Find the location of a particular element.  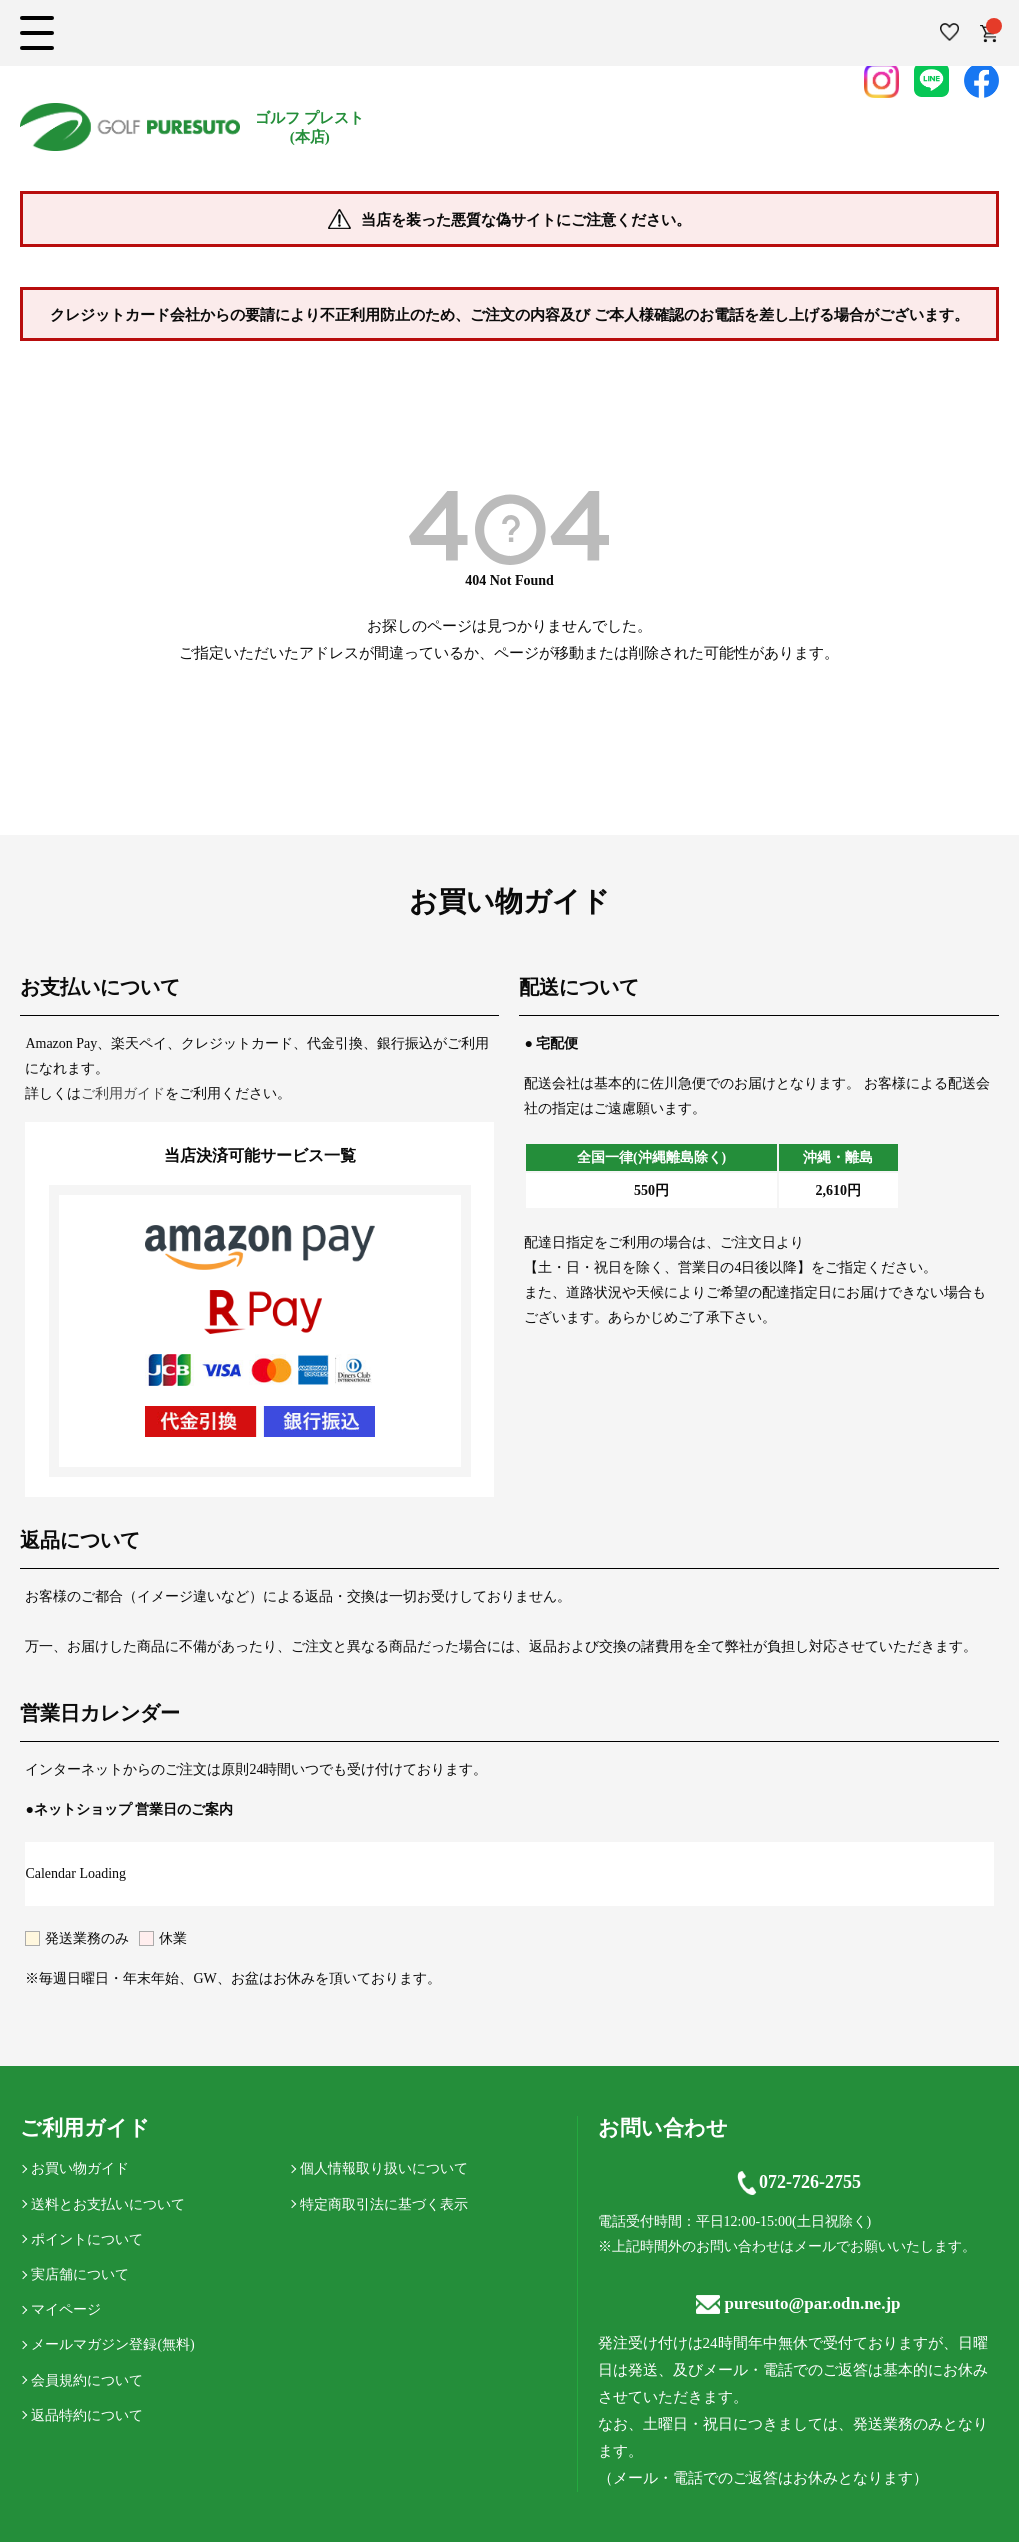

ご利用ガイド is located at coordinates (123, 1093).